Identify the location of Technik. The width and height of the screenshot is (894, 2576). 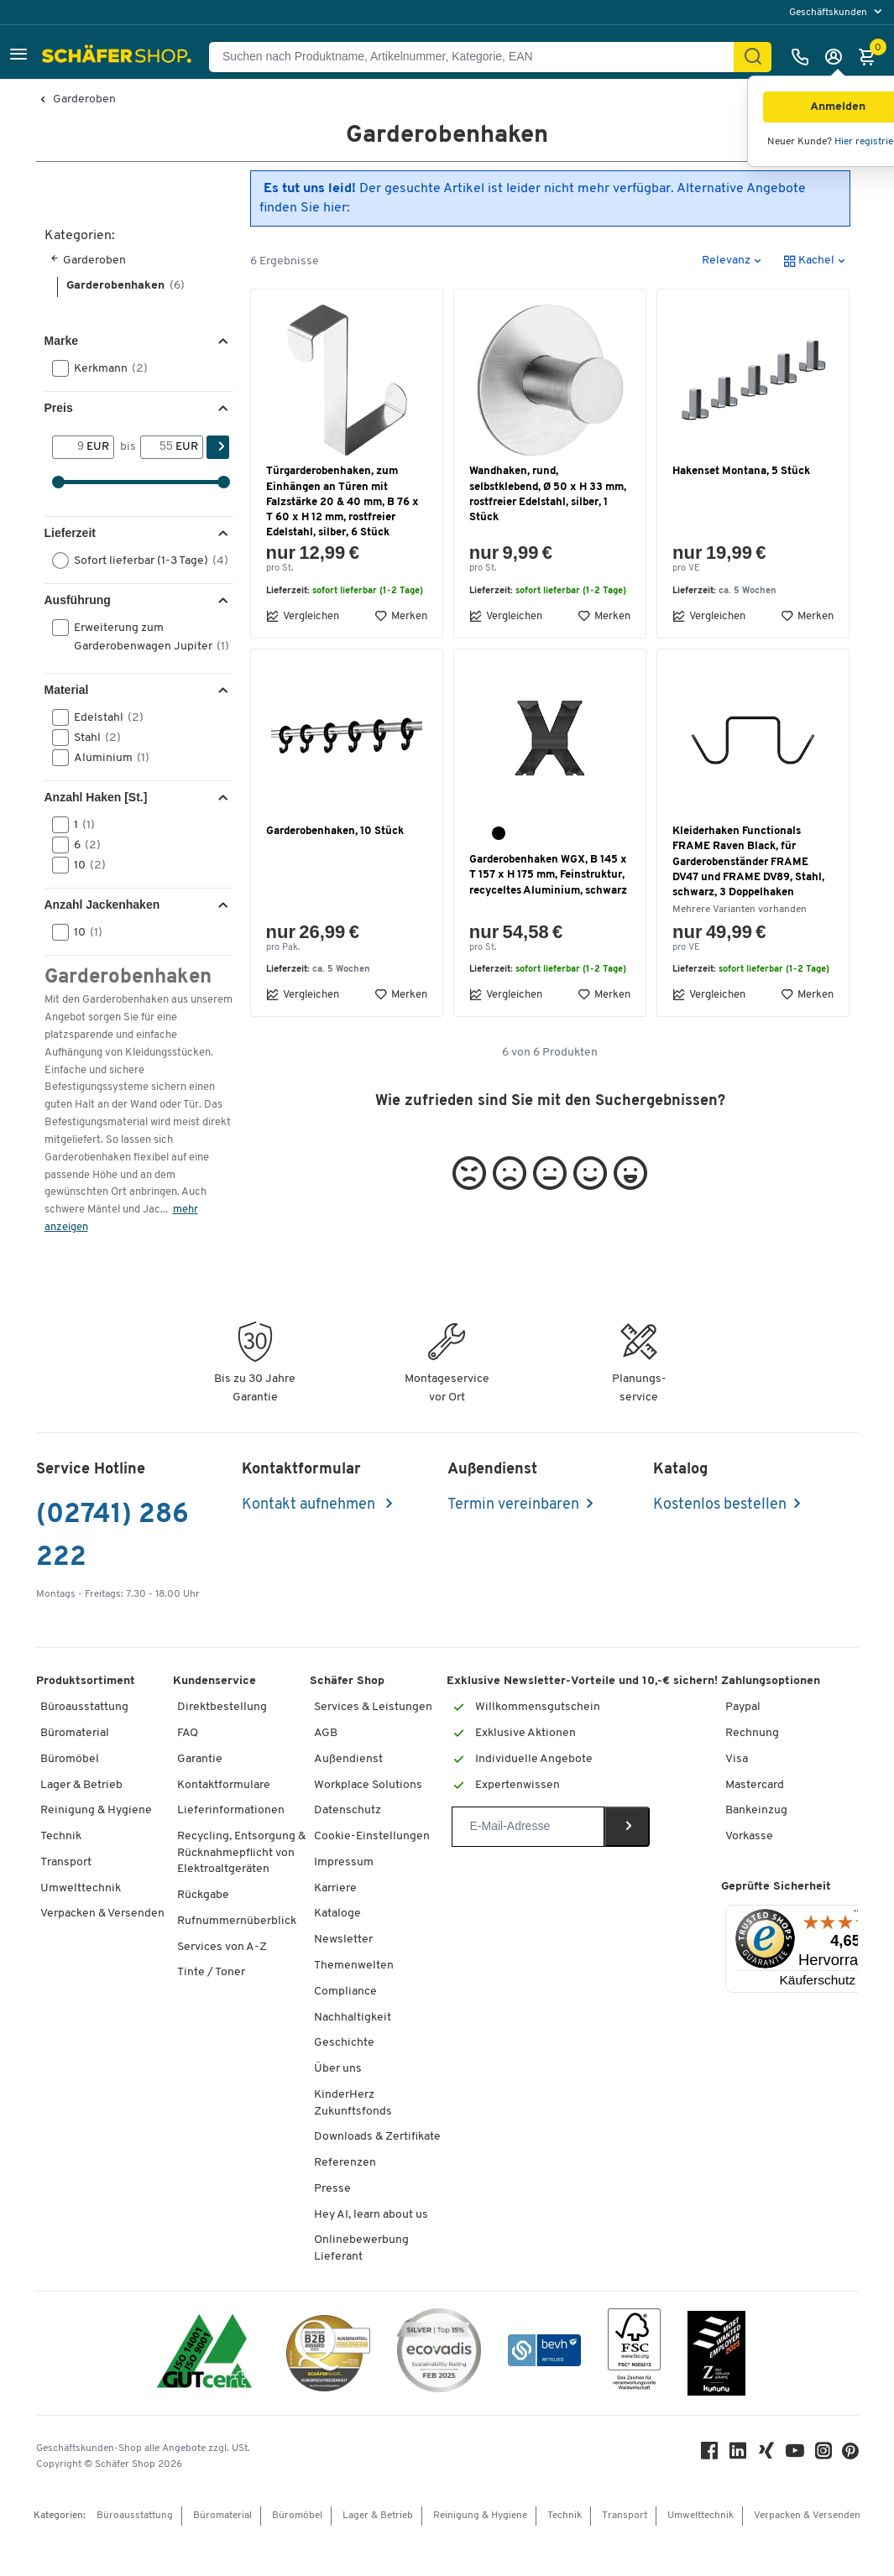
(60, 1836).